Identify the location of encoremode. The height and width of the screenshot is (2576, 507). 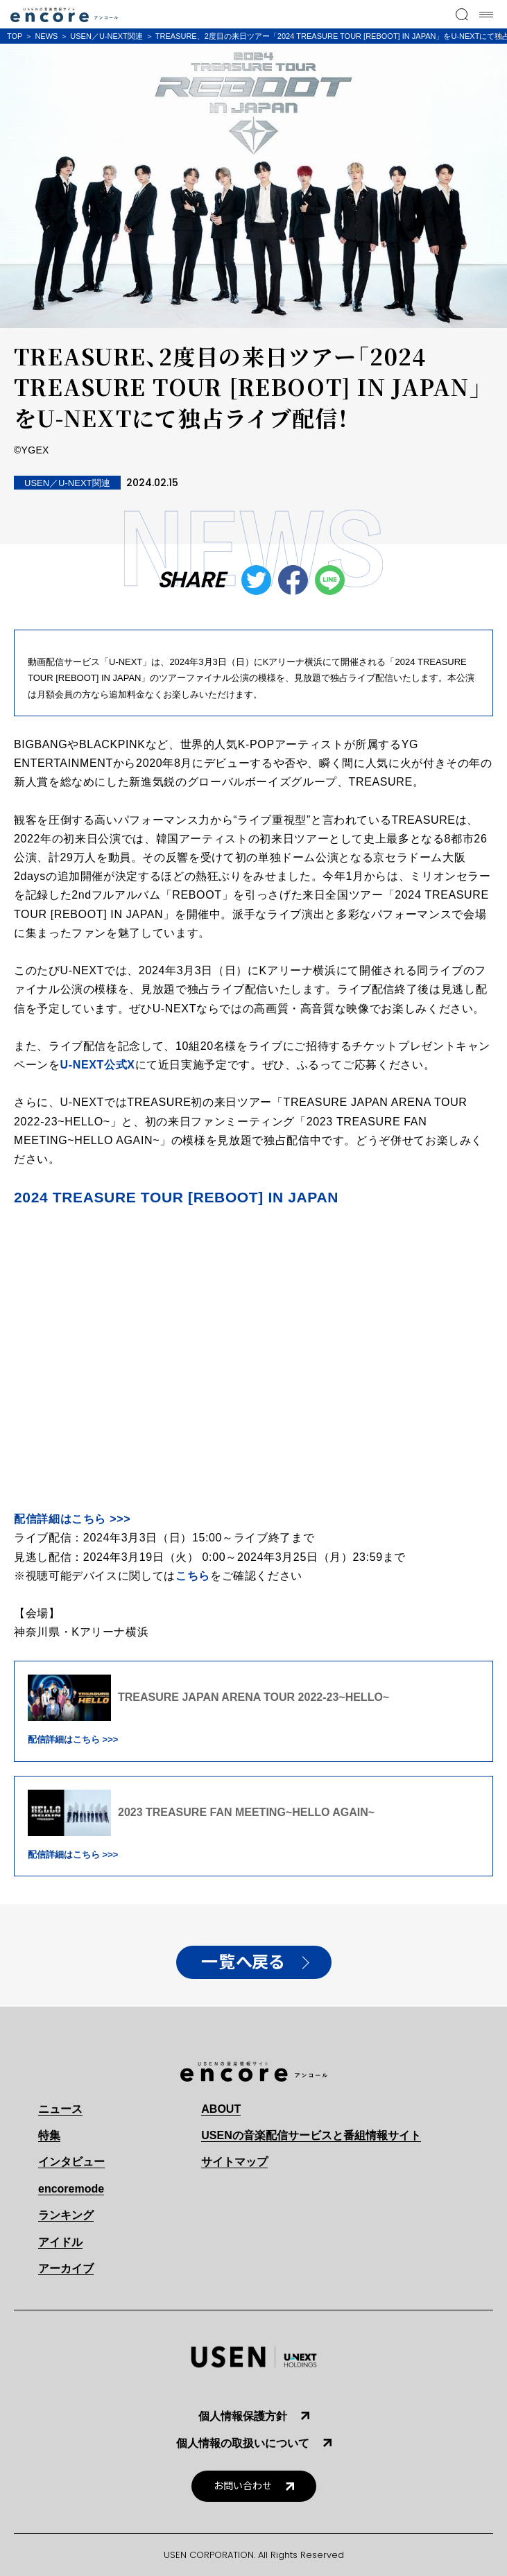
(71, 2189).